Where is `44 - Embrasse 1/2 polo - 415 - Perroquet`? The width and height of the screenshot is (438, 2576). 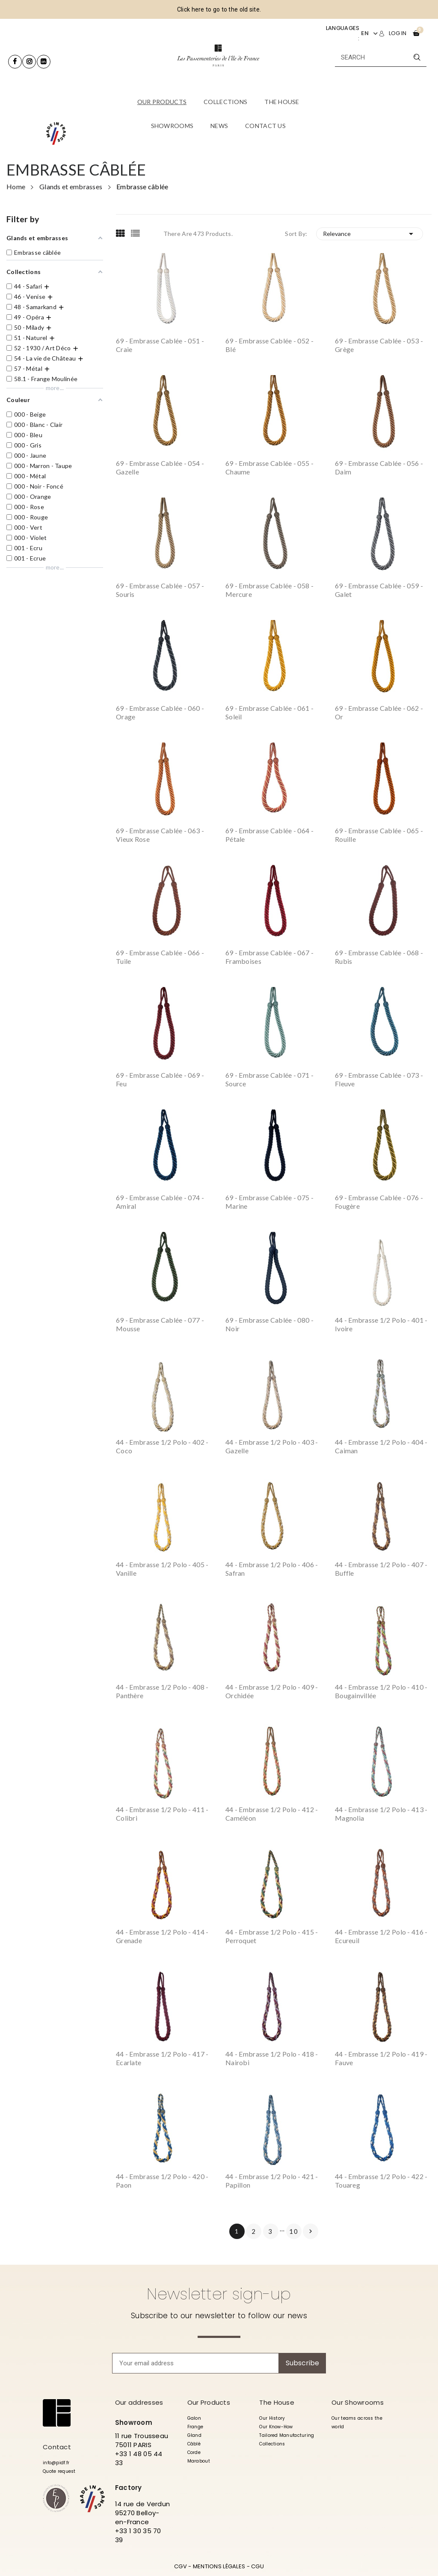 44 - Embrasse 1/2 polo - 415 - Perroquet is located at coordinates (271, 1936).